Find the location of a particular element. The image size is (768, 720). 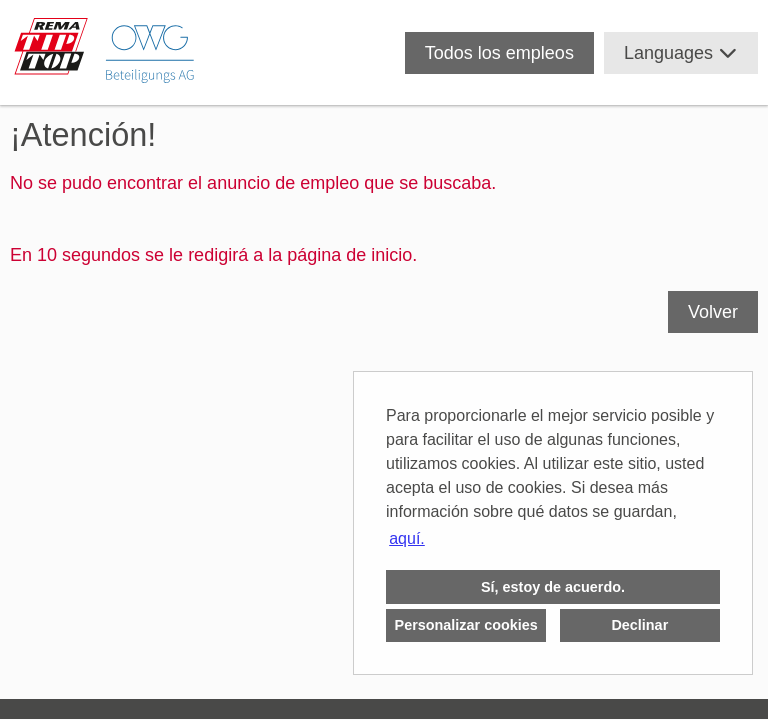

Declinar [button] is located at coordinates (639, 625).